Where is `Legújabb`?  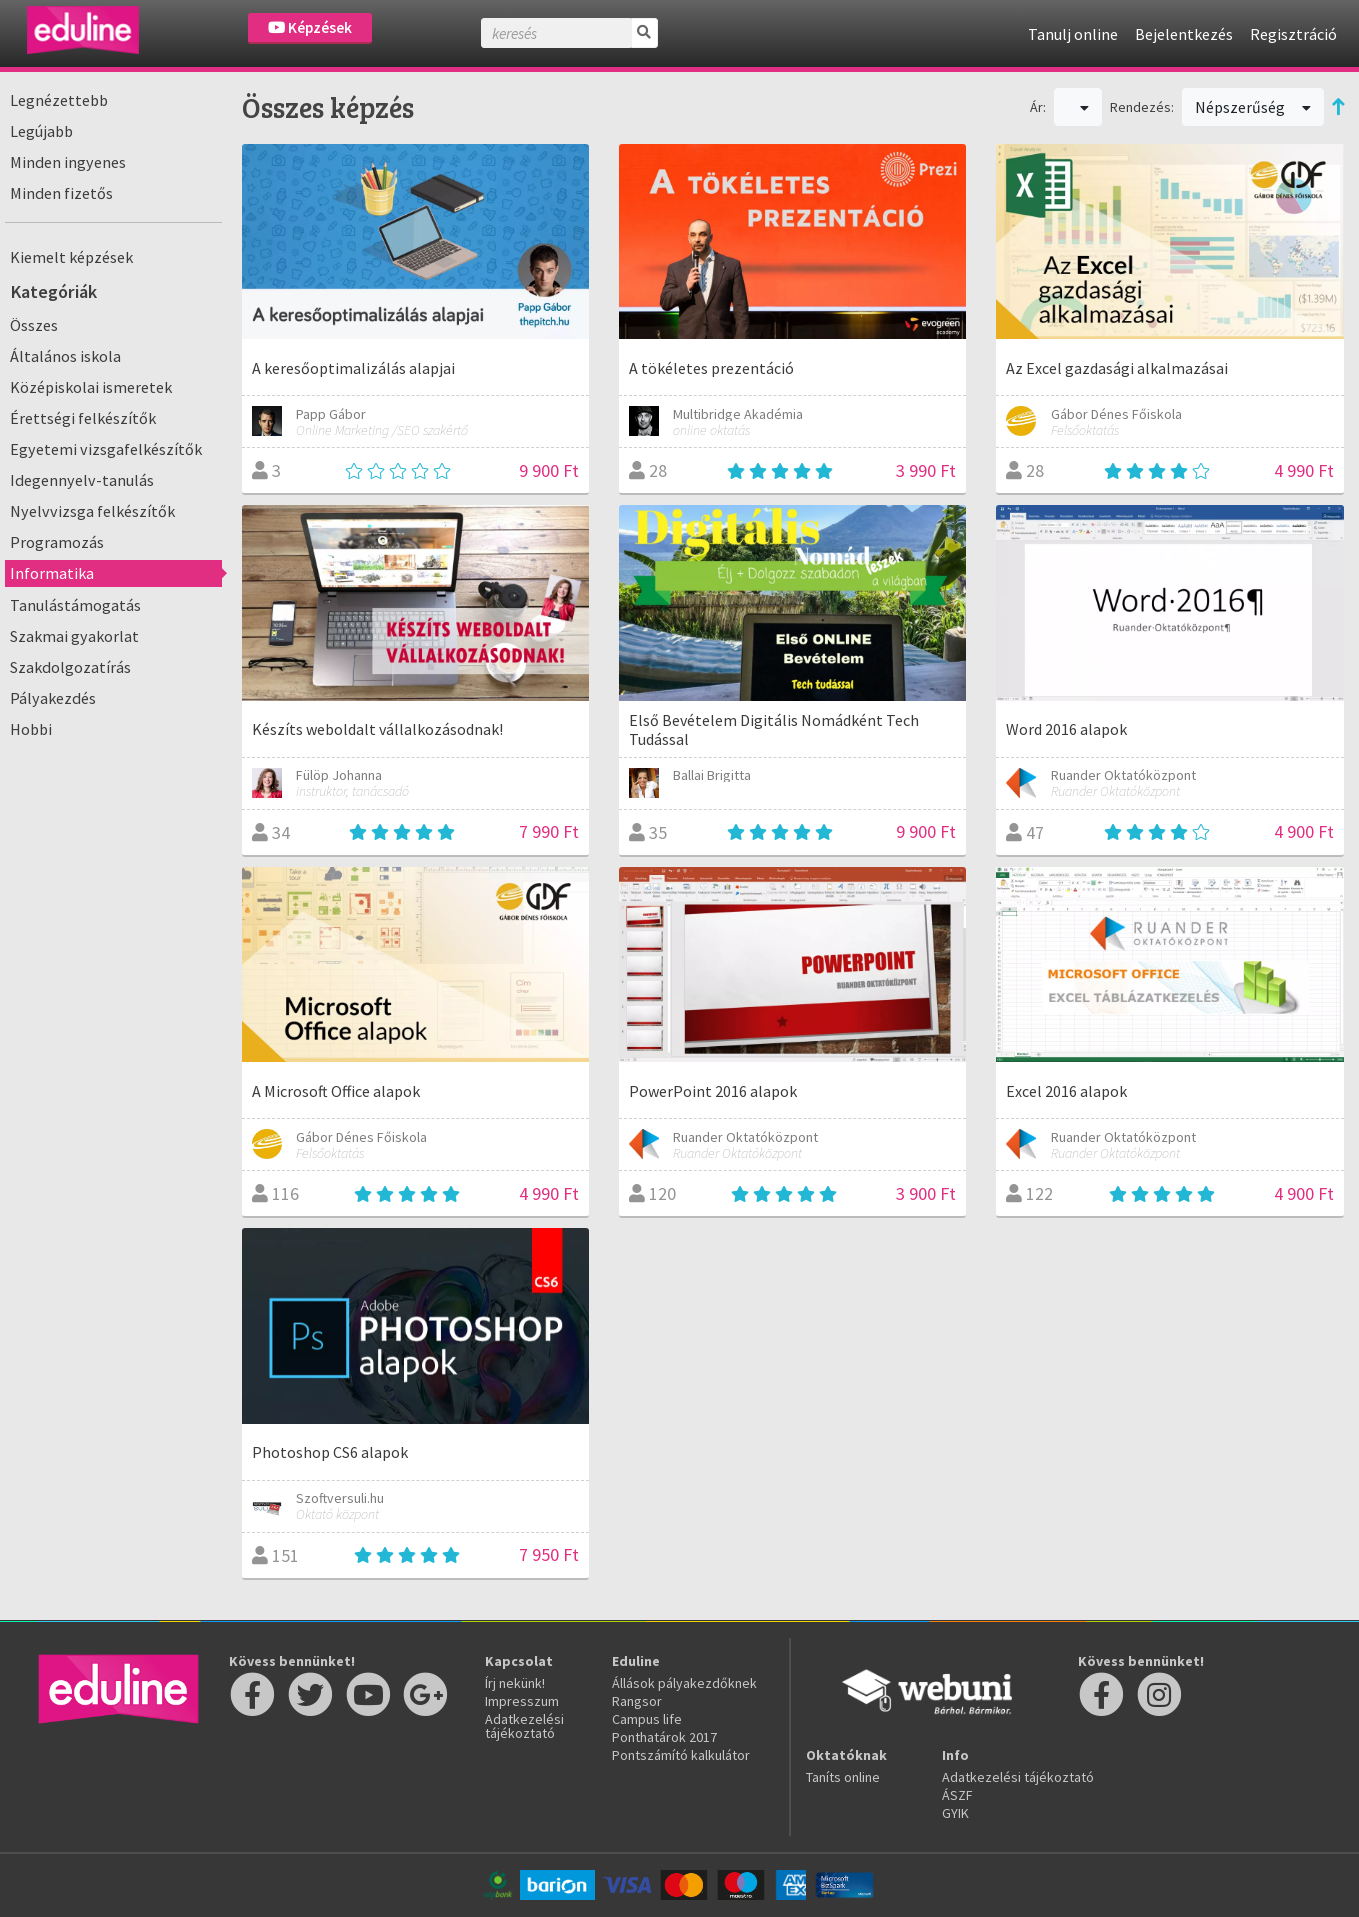 Legújabb is located at coordinates (41, 131).